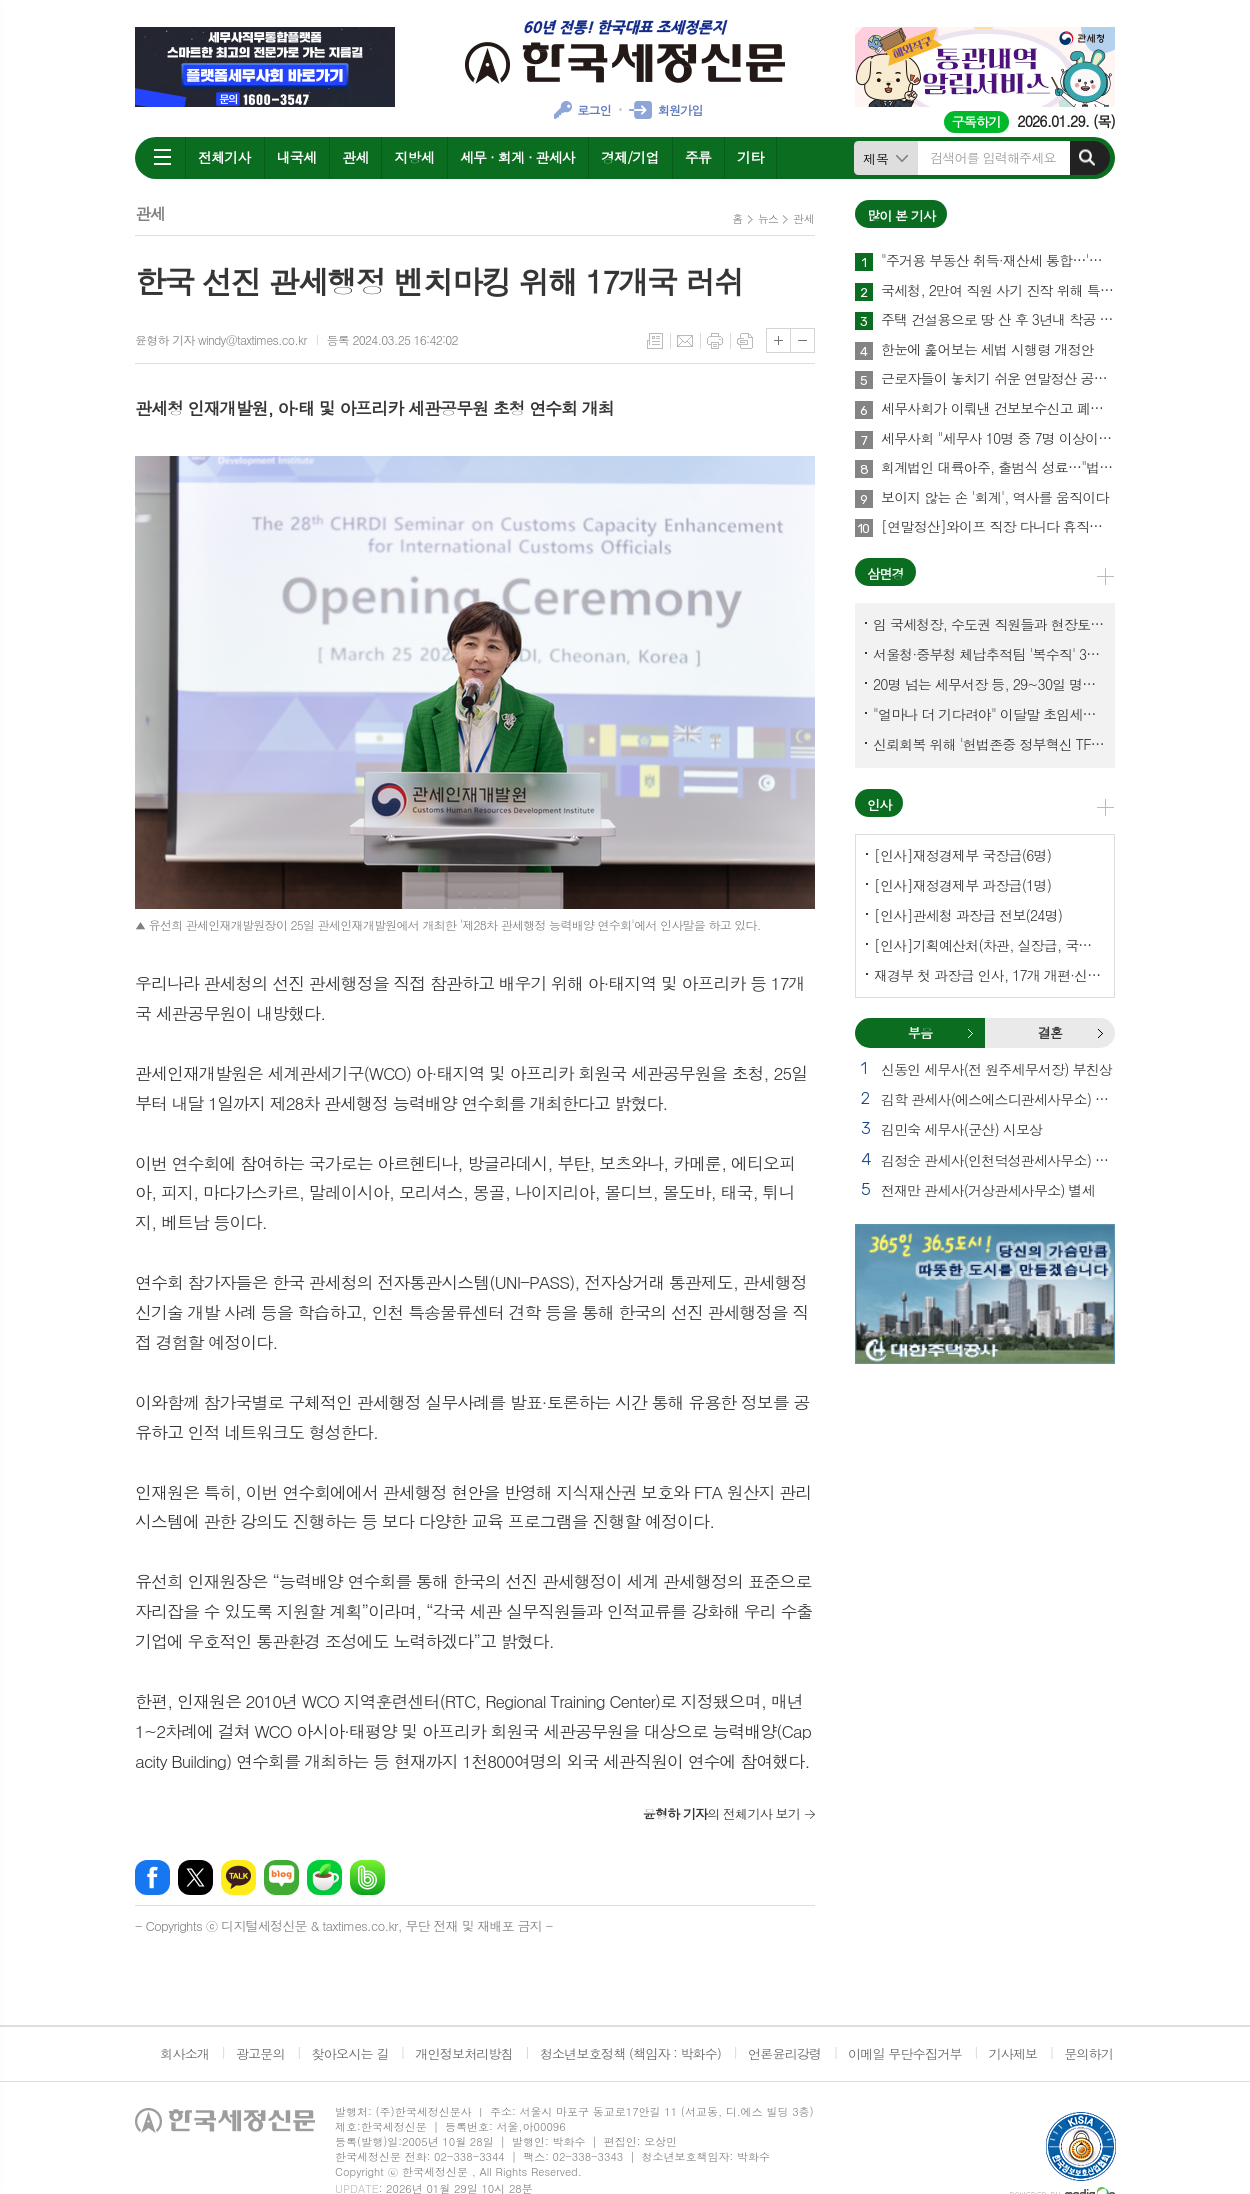 The width and height of the screenshot is (1250, 2194). I want to click on 삼면경, so click(885, 573).